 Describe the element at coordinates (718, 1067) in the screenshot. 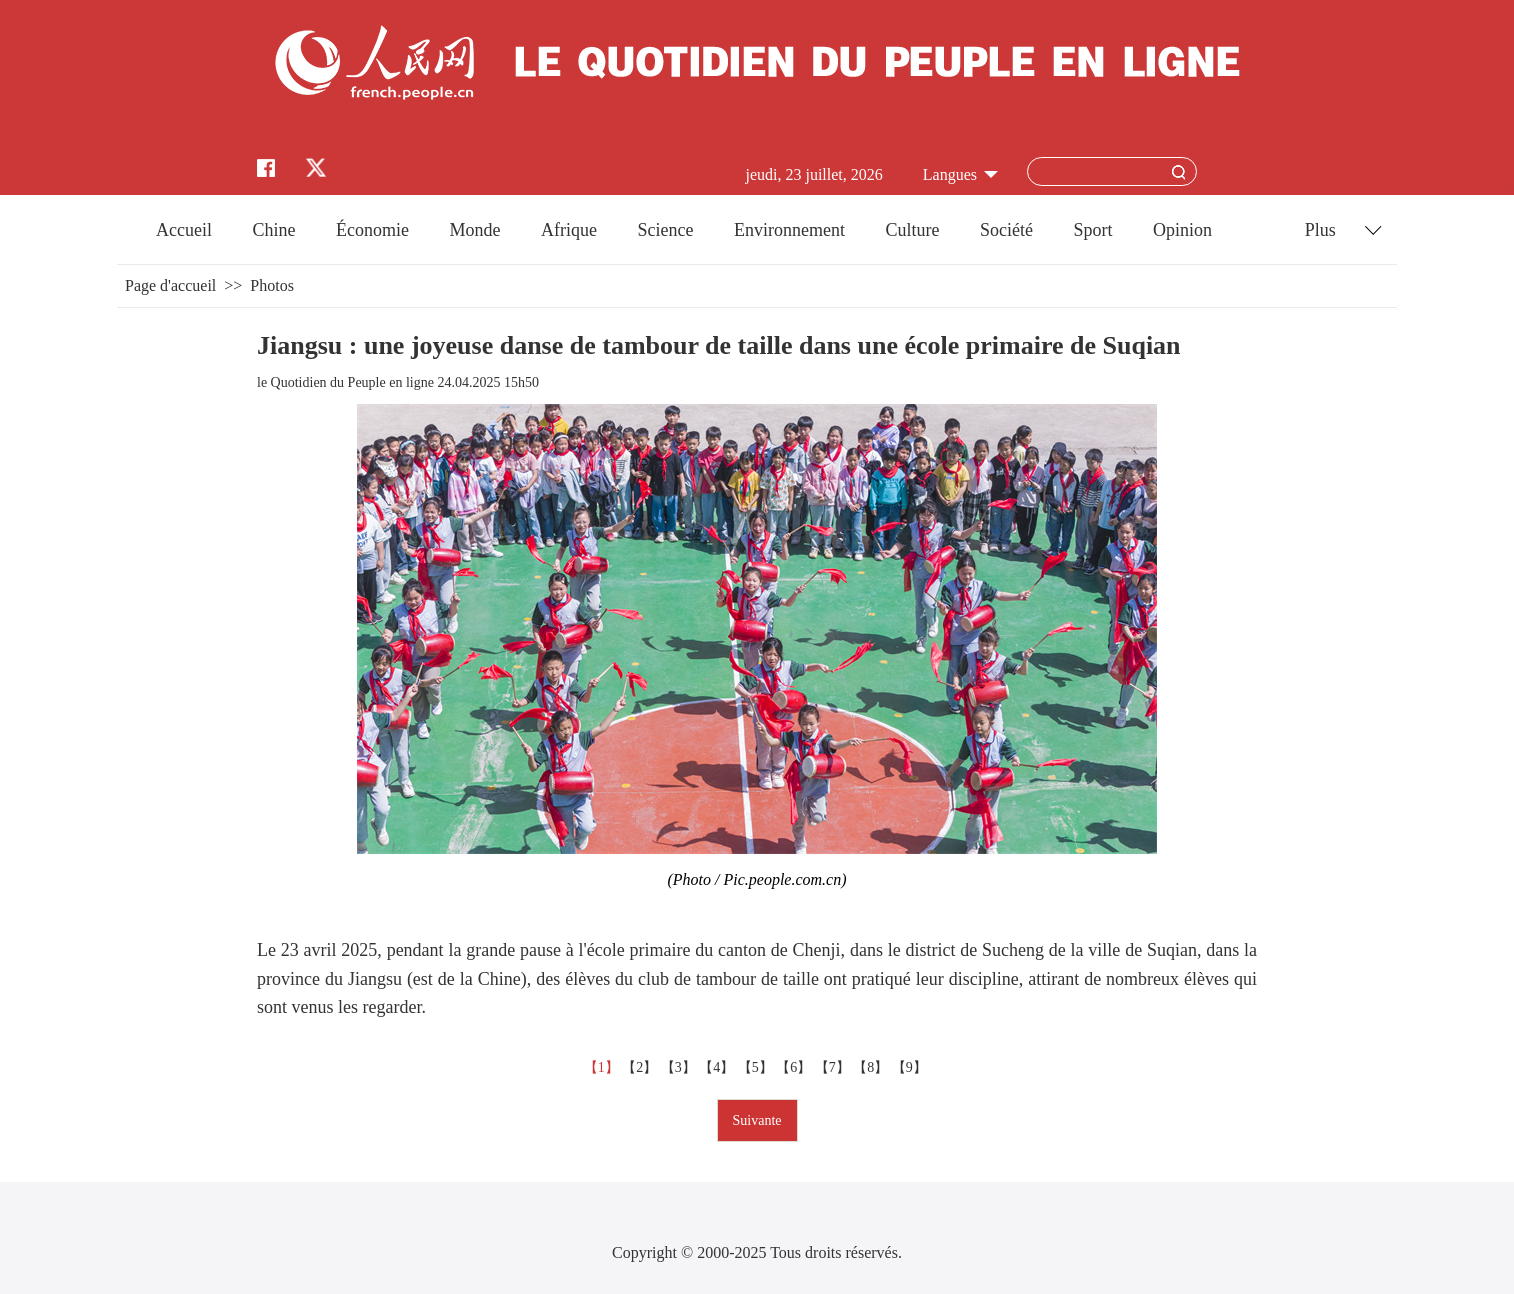

I see `【4】` at that location.